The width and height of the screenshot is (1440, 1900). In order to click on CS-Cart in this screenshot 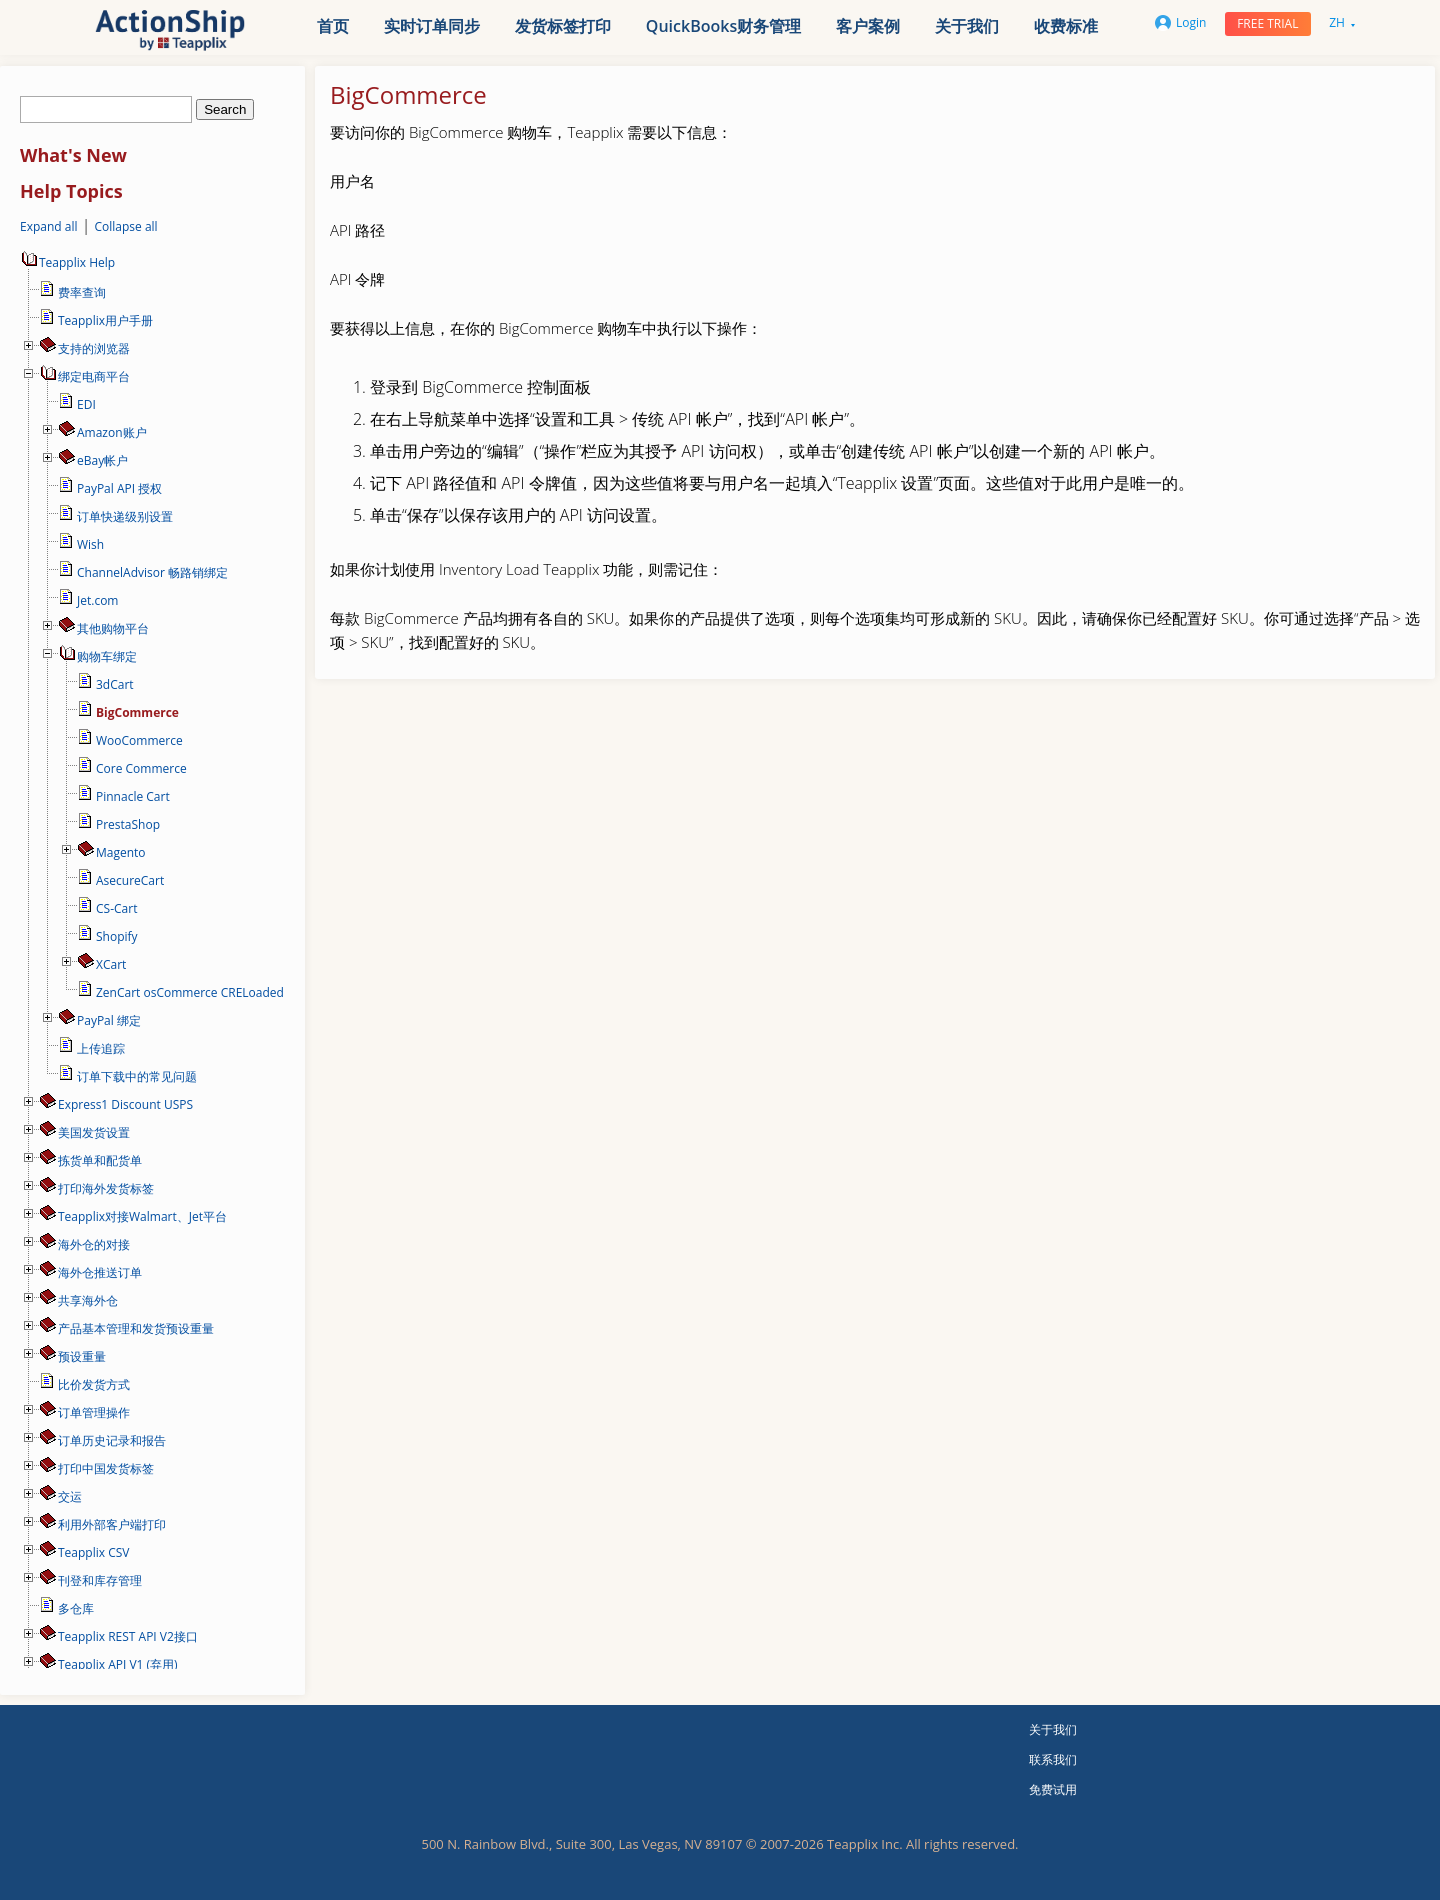, I will do `click(116, 908)`.